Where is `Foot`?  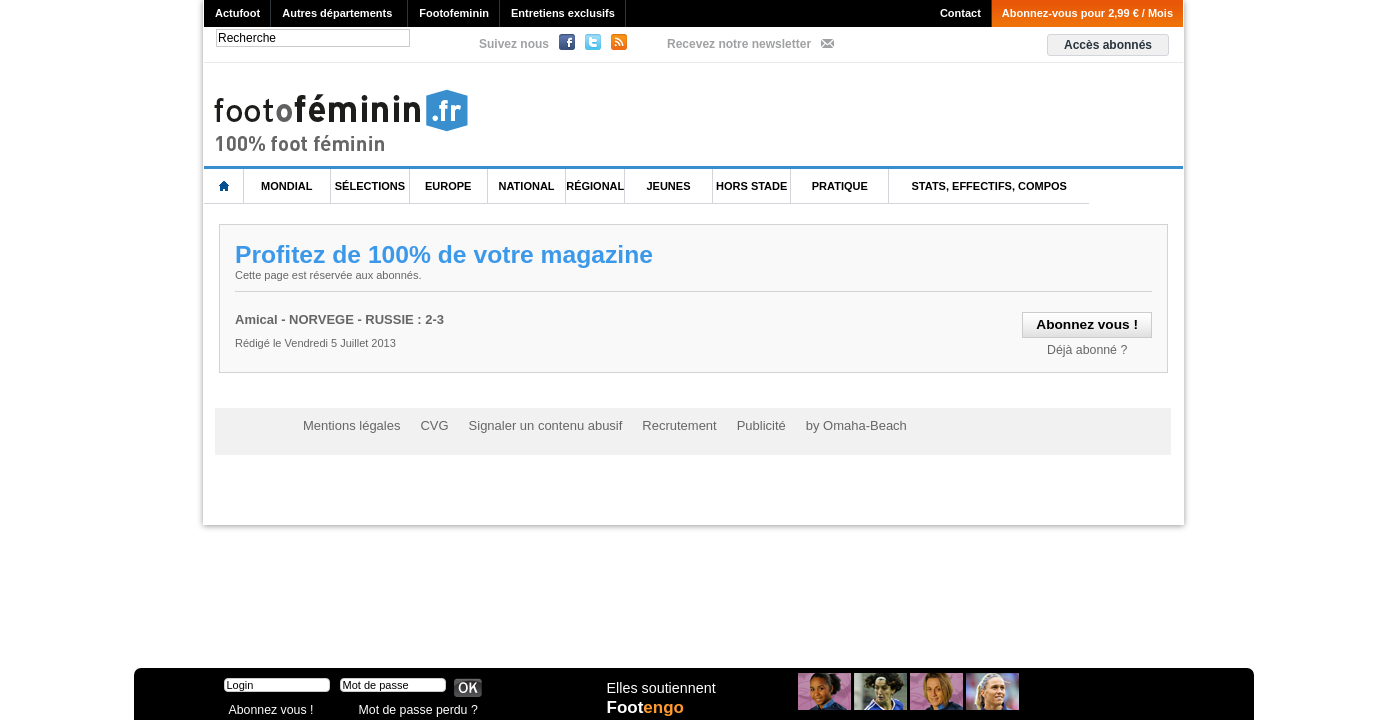 Foot is located at coordinates (648, 707).